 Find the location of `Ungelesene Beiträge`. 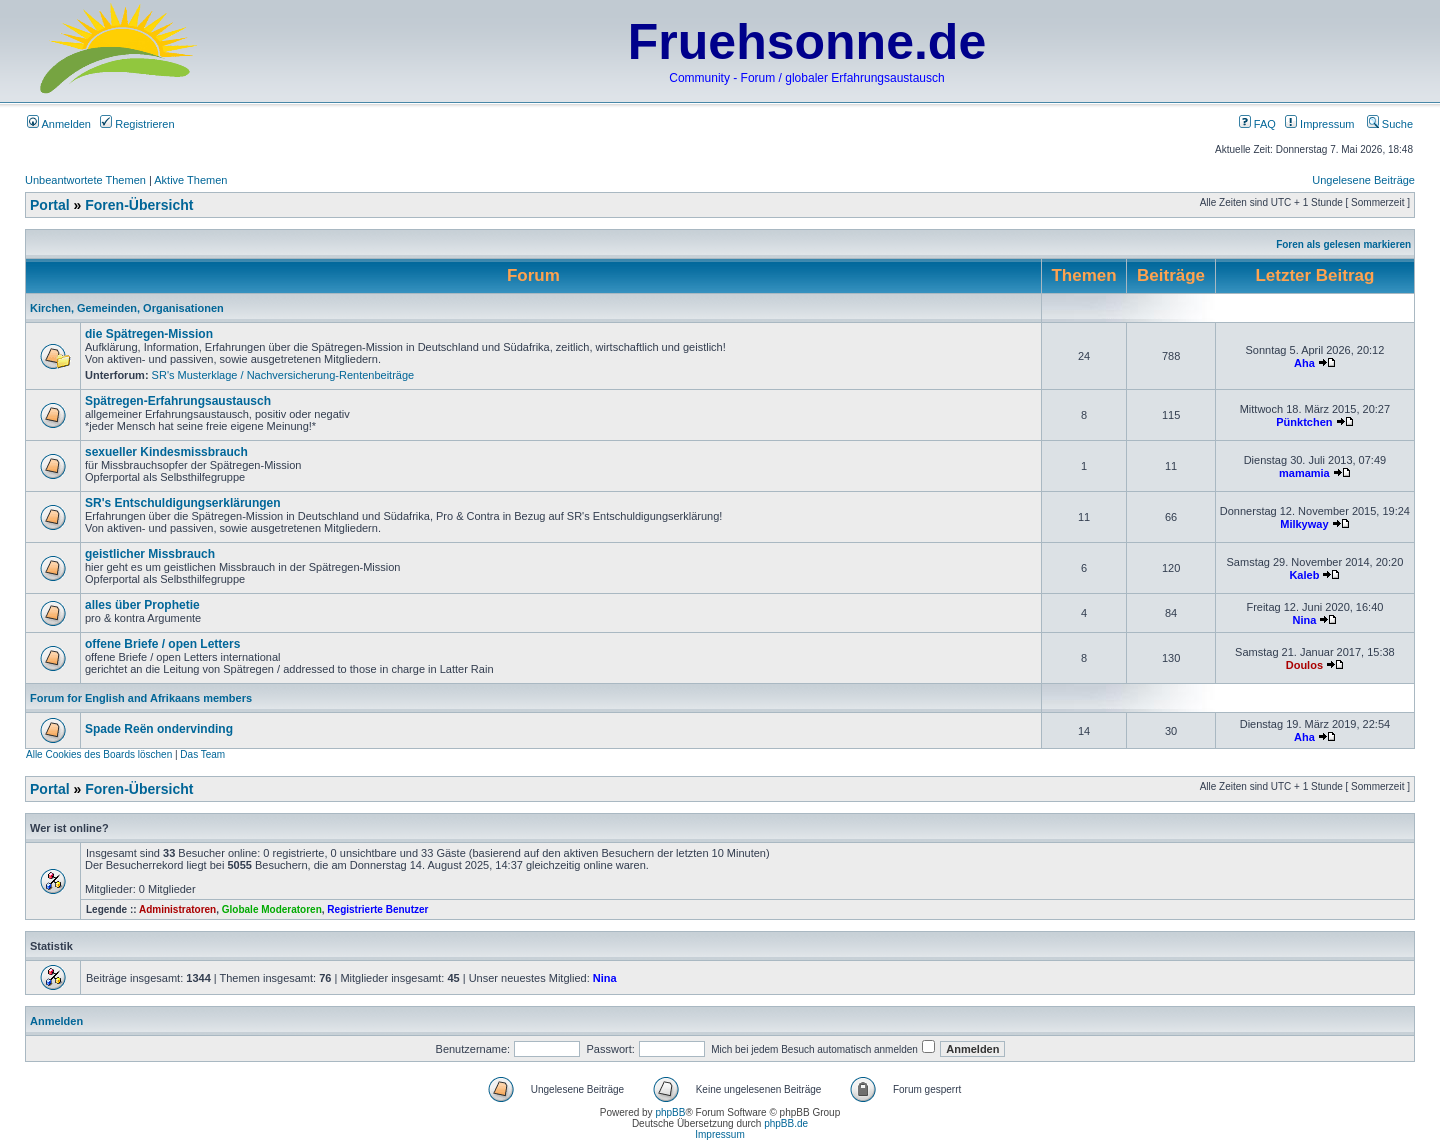

Ungelesene Beiträge is located at coordinates (1363, 180).